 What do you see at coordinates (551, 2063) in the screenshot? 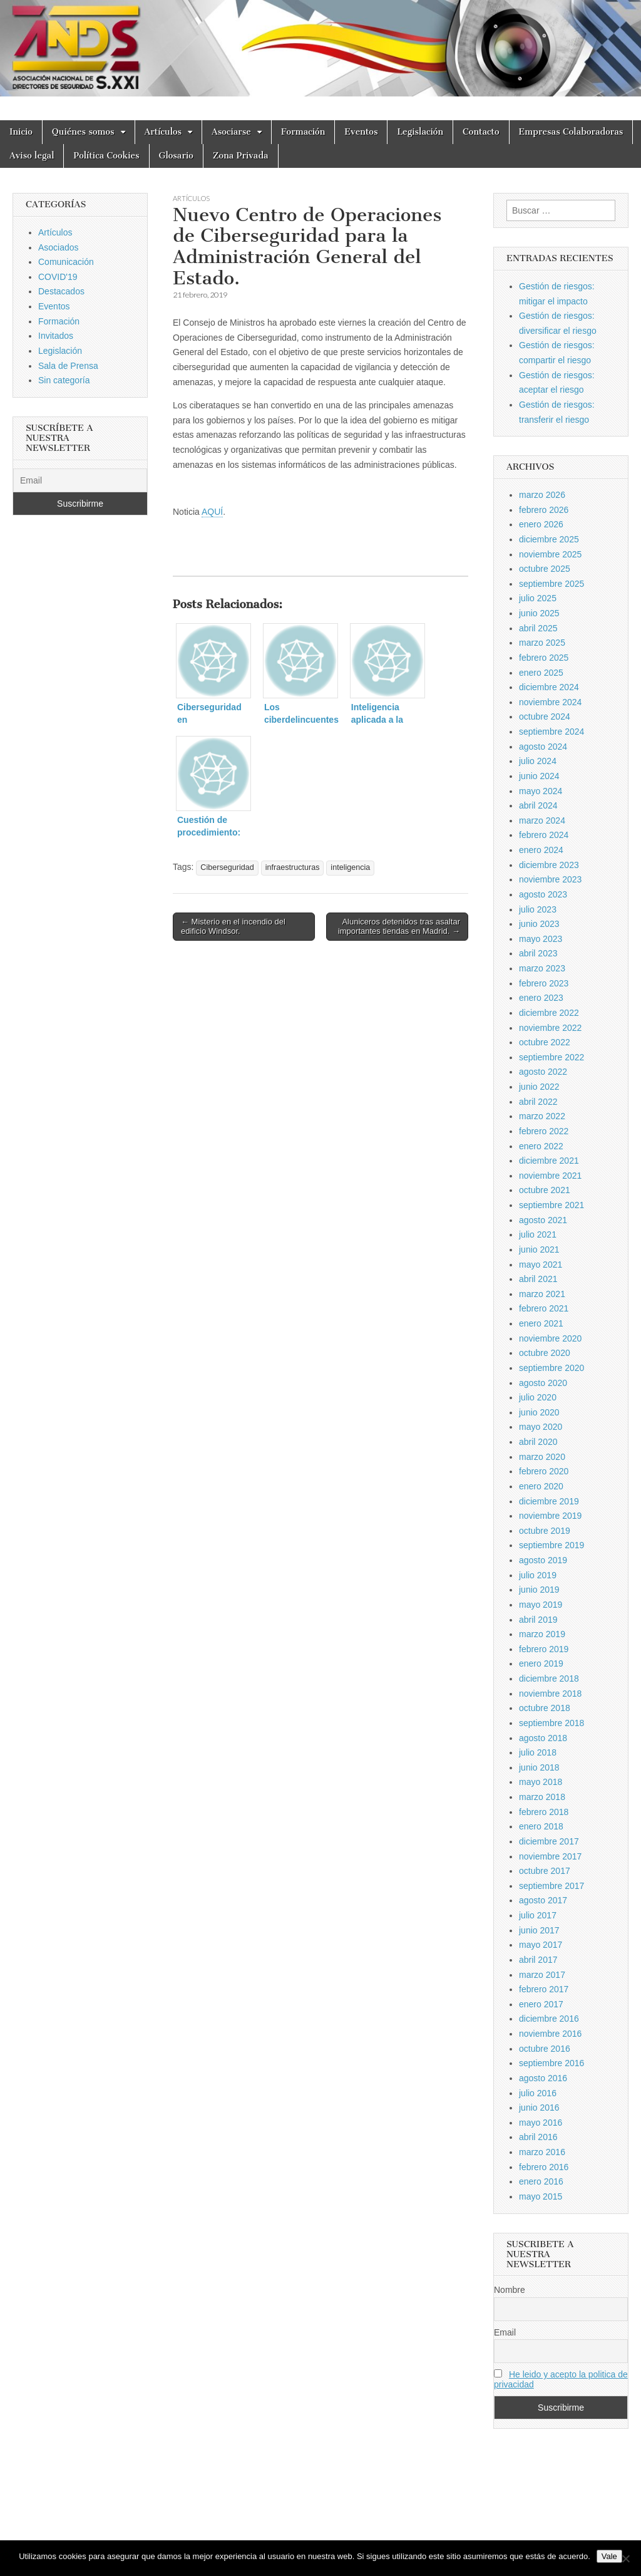
I see `septiembre 2016` at bounding box center [551, 2063].